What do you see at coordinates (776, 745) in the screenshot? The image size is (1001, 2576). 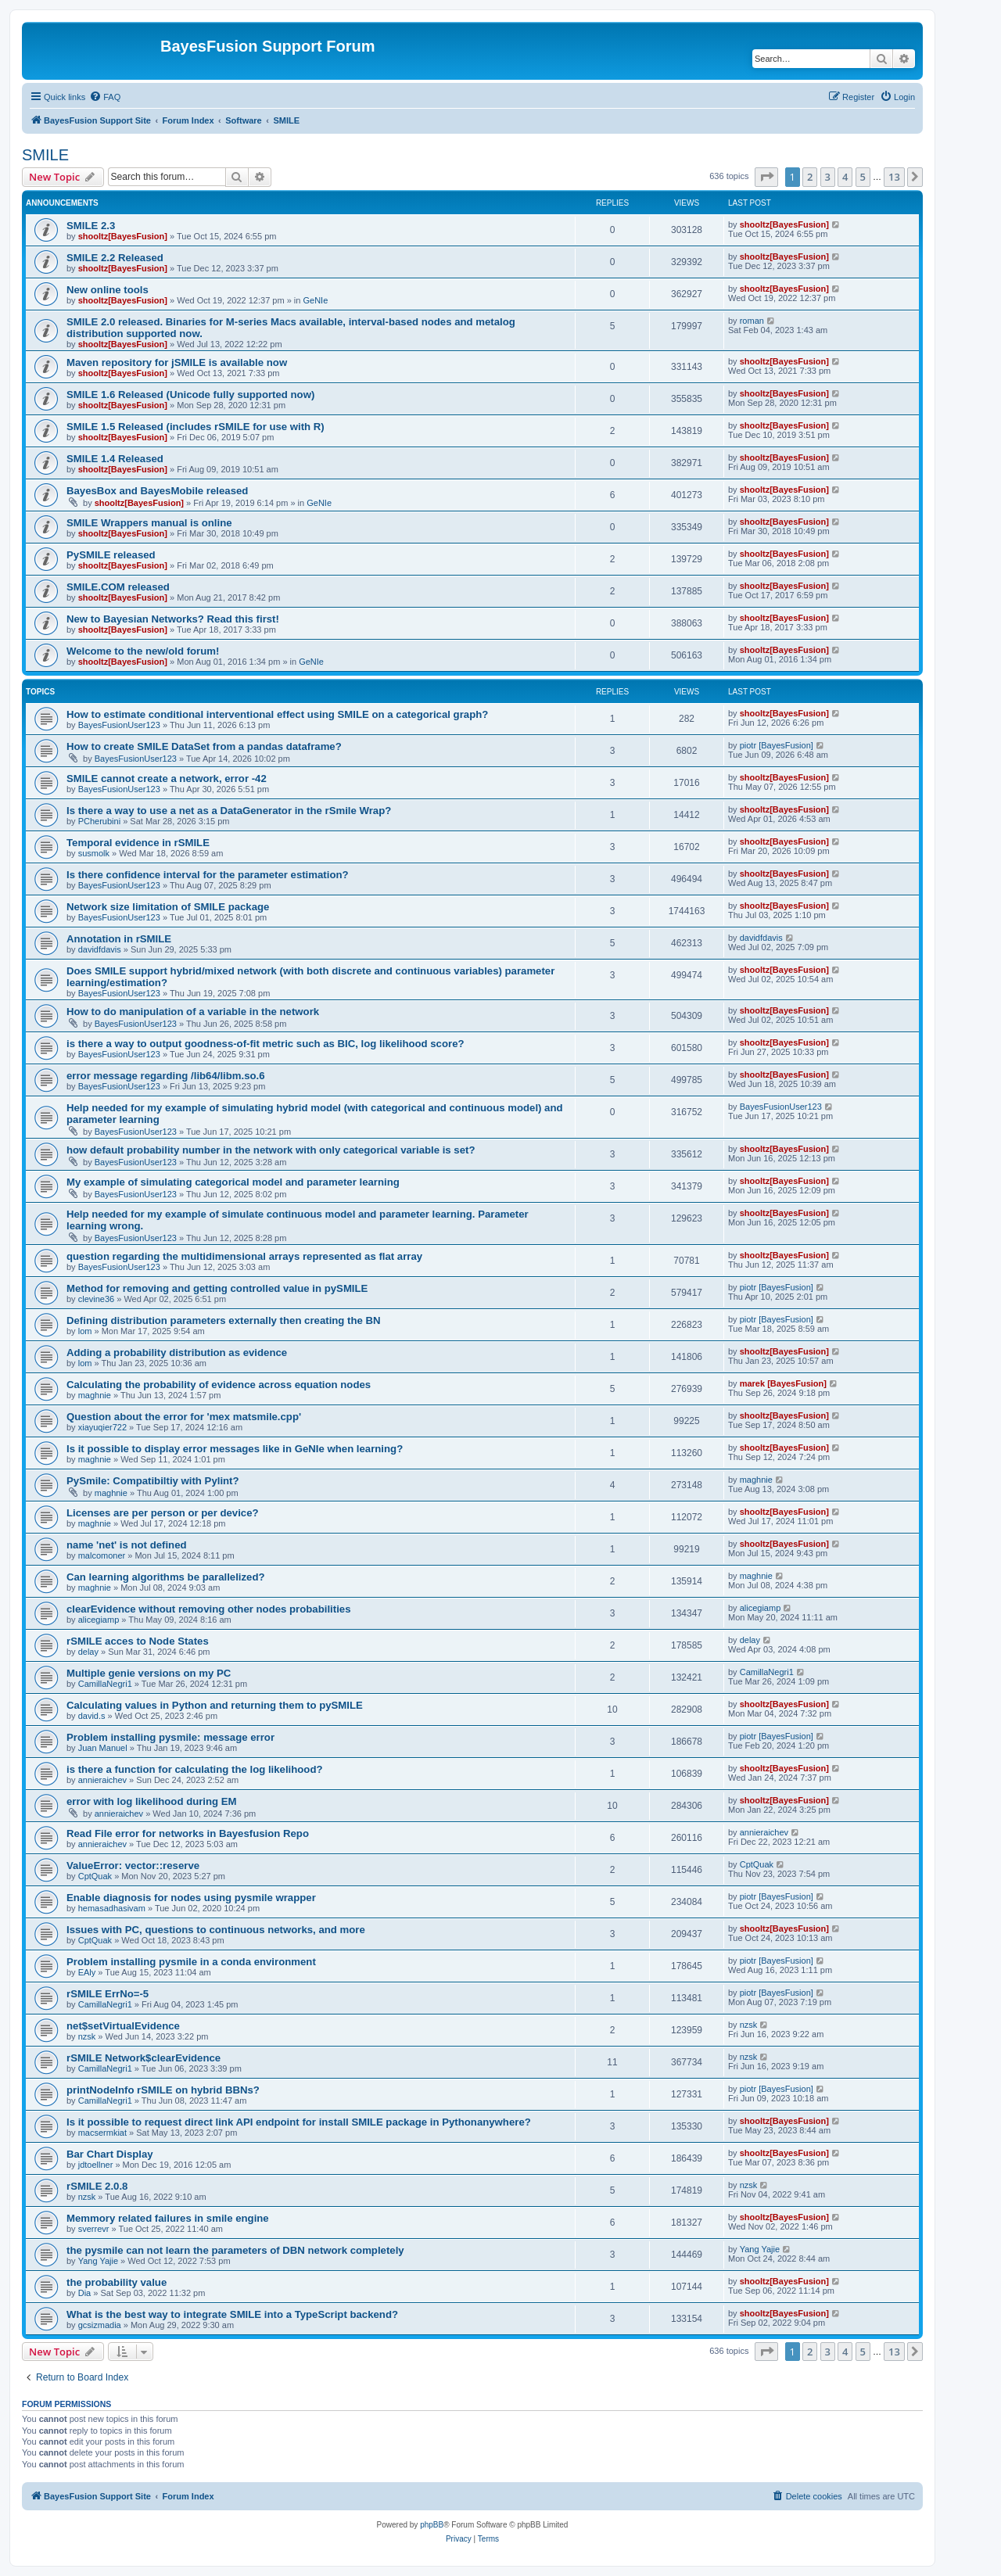 I see `piotr [BayesFusion]` at bounding box center [776, 745].